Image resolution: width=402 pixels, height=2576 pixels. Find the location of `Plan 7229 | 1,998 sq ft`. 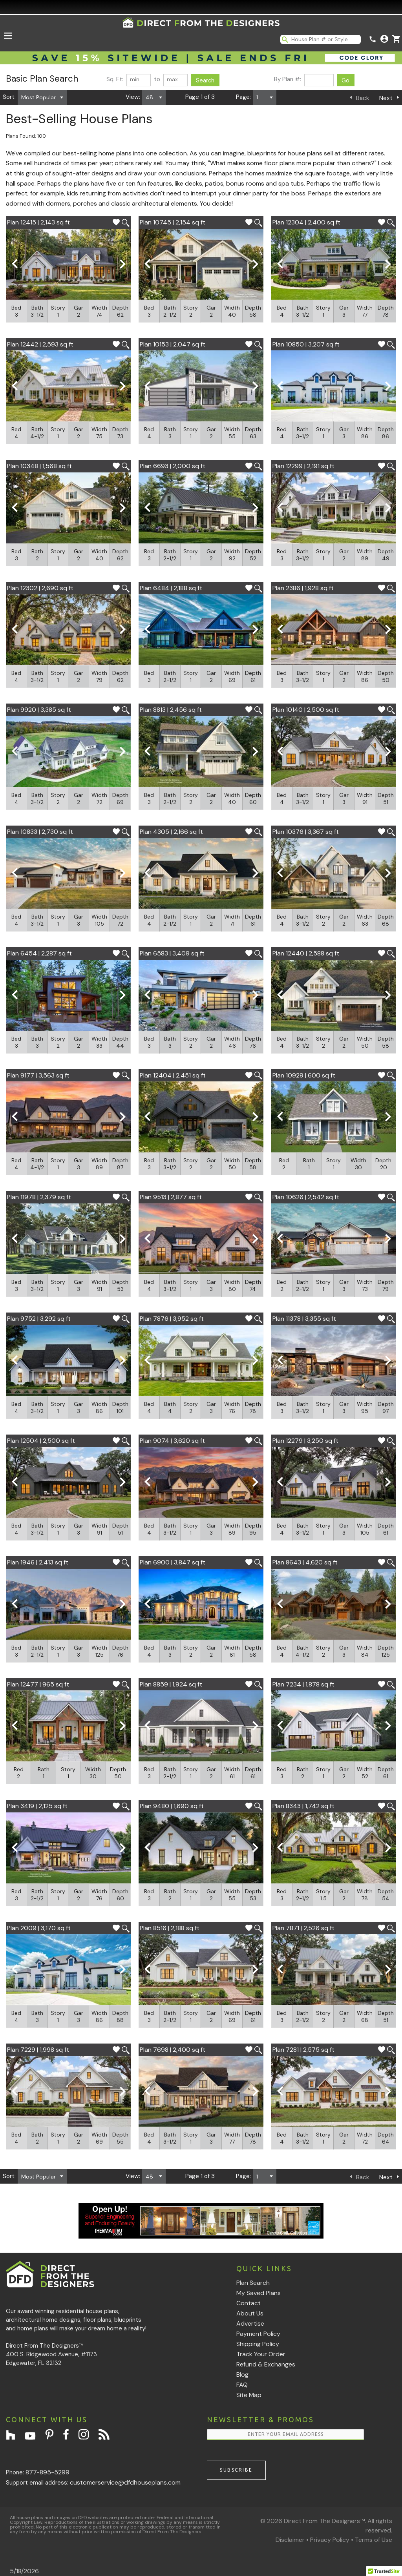

Plan 7229 | 1,998 sq ft is located at coordinates (38, 2049).